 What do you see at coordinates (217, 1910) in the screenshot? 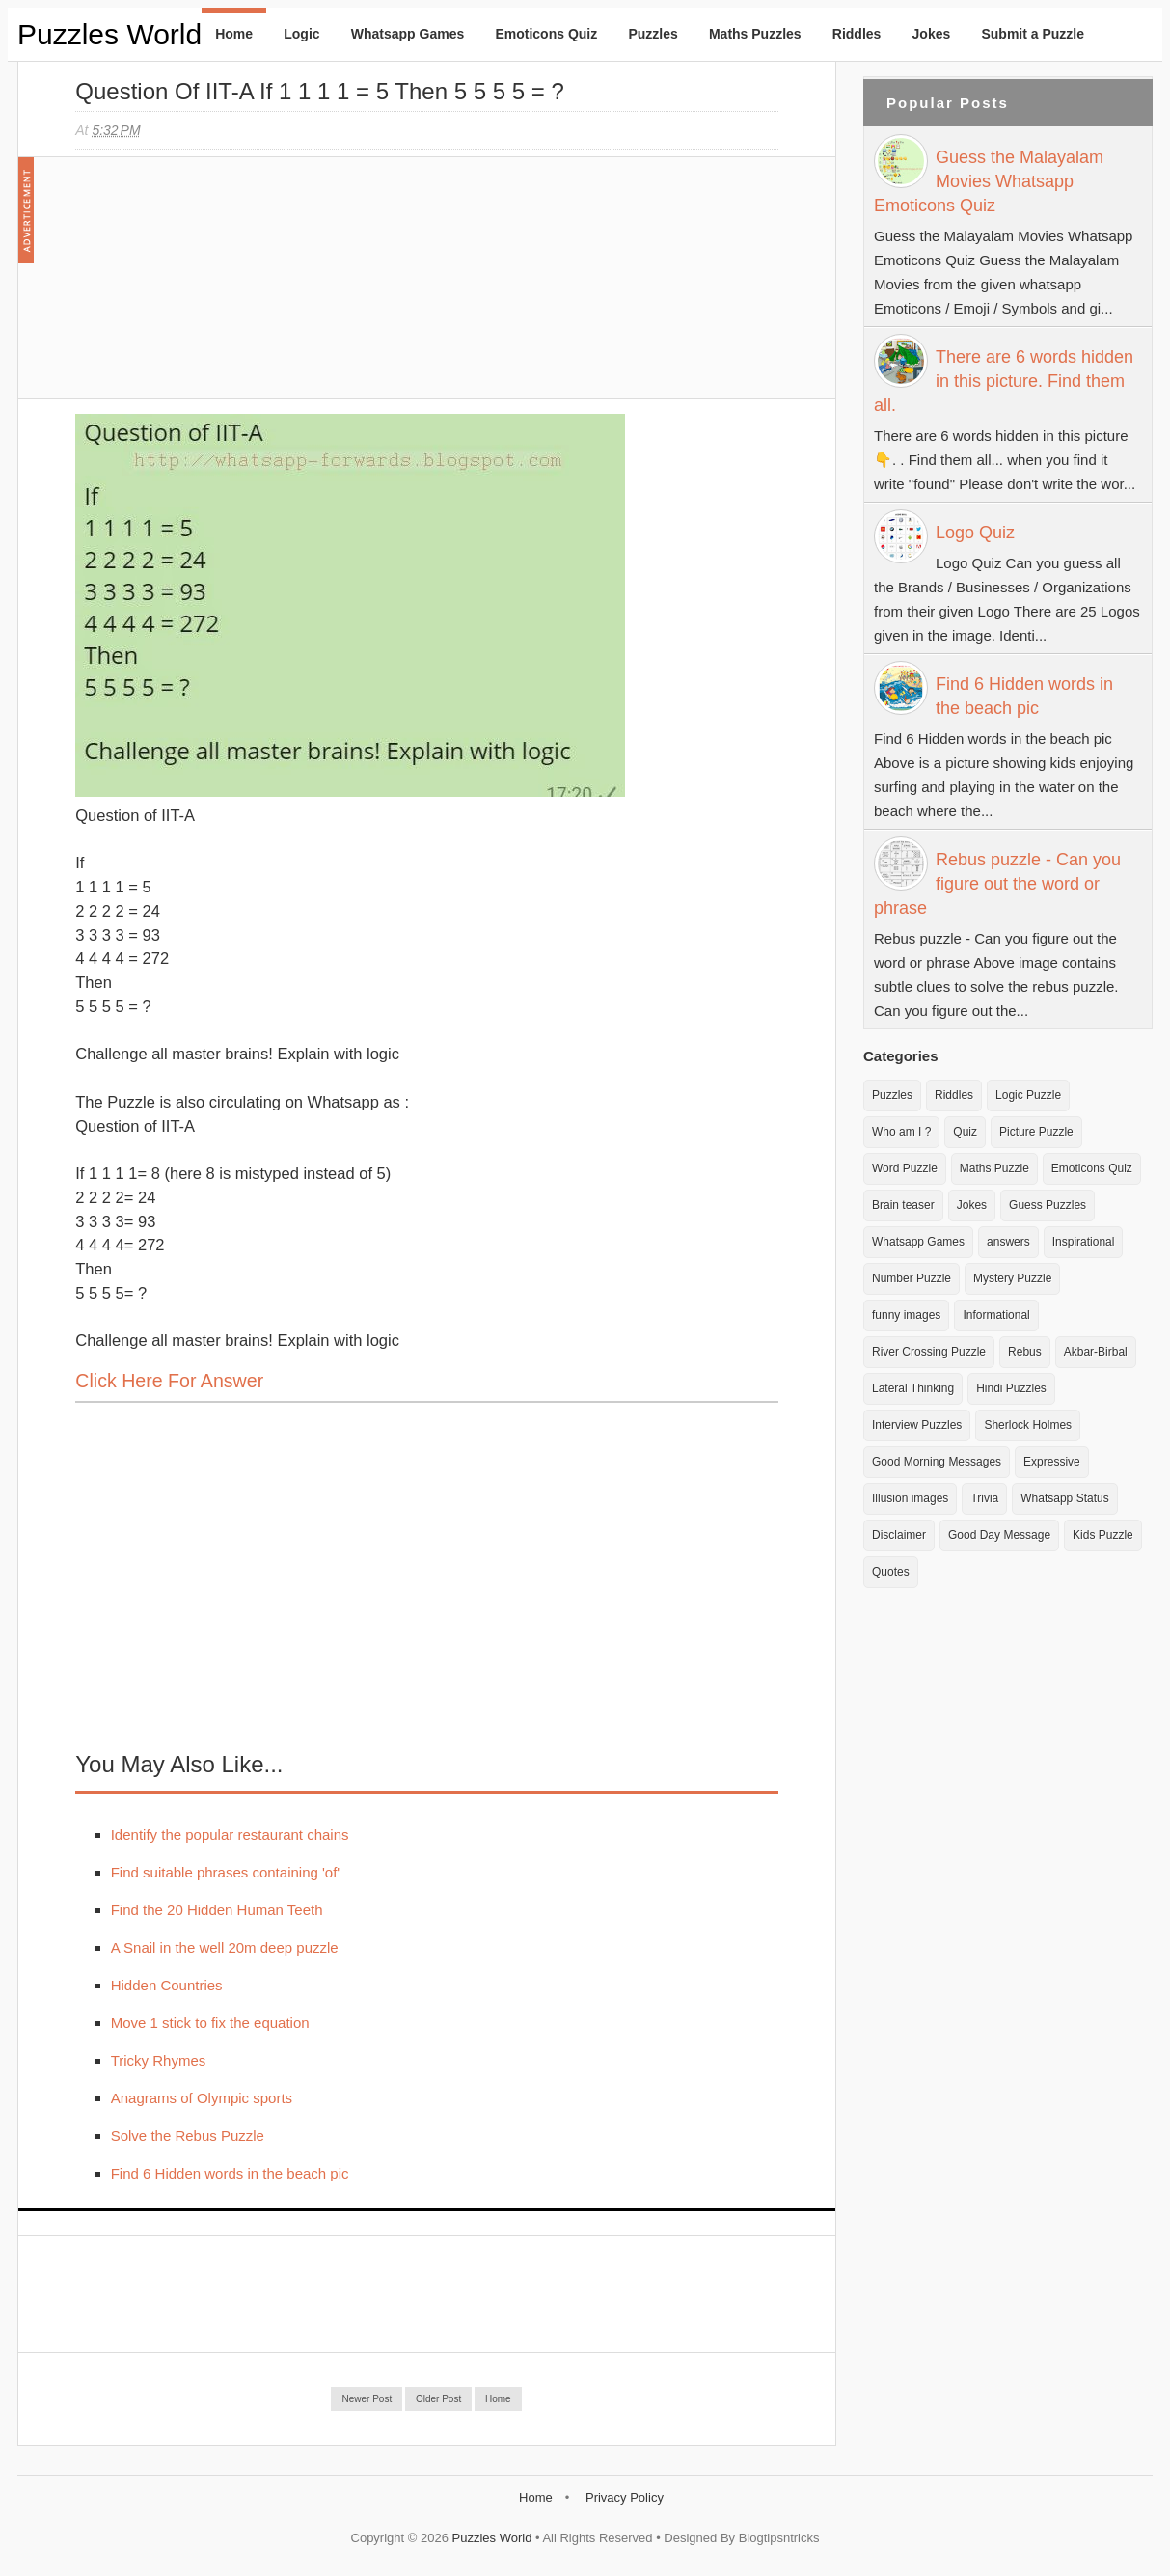
I see `Find the 20 Hidden Human Teeth` at bounding box center [217, 1910].